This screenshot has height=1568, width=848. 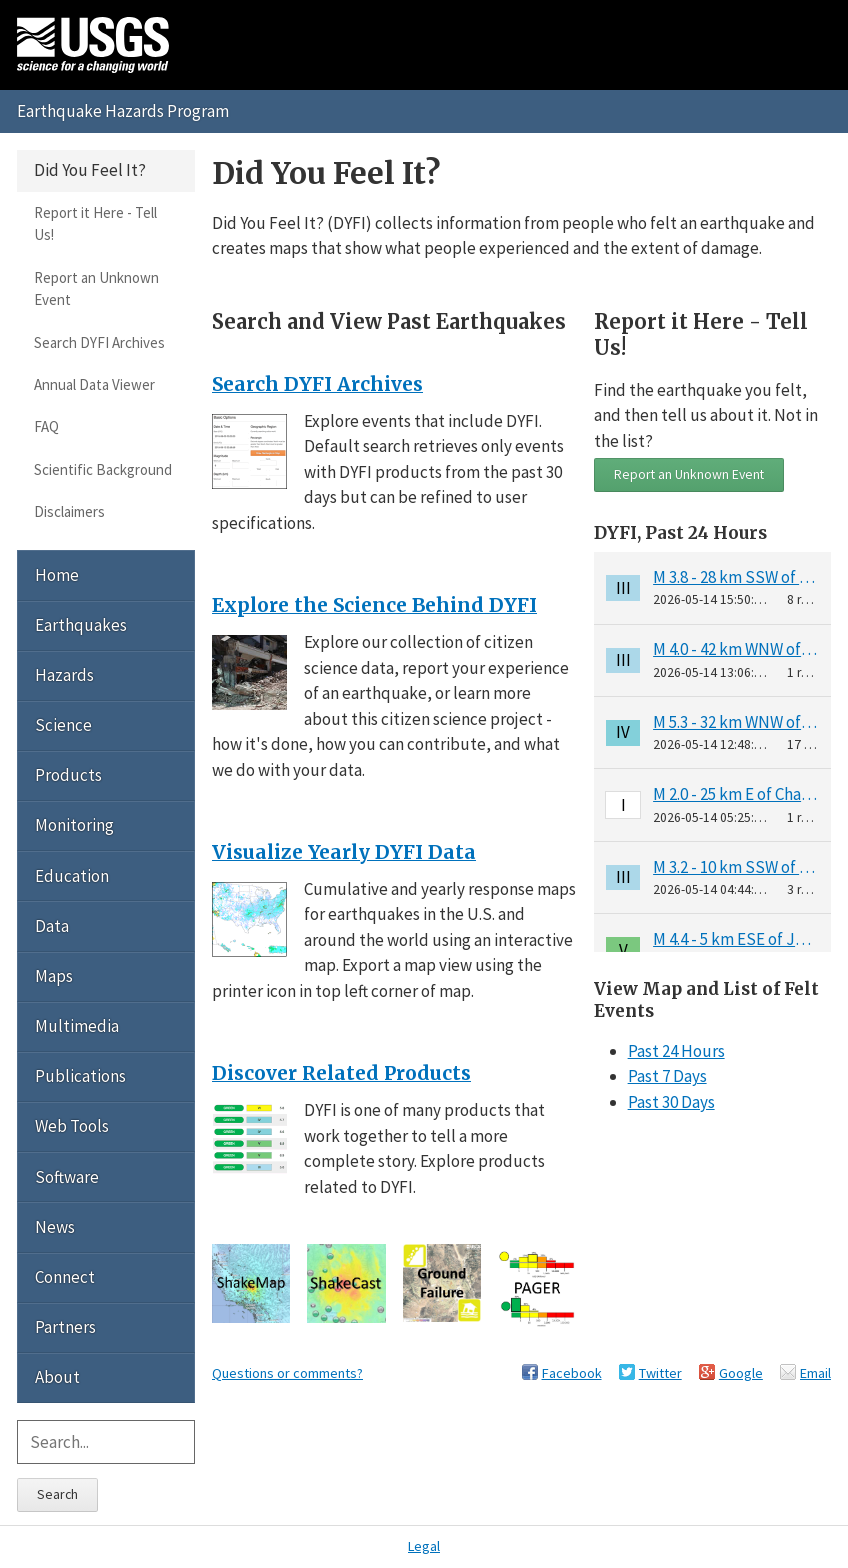 I want to click on Data, so click(x=52, y=926).